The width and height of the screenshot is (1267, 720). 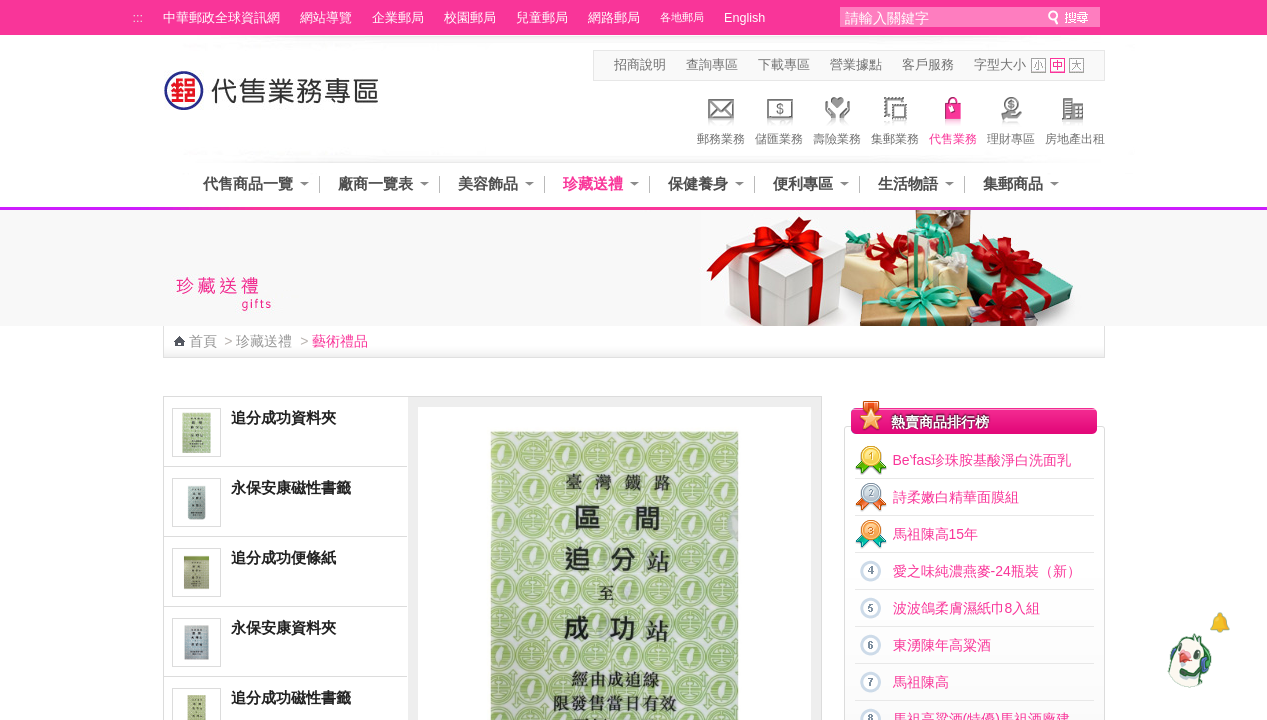 What do you see at coordinates (779, 118) in the screenshot?
I see `儲匯業務` at bounding box center [779, 118].